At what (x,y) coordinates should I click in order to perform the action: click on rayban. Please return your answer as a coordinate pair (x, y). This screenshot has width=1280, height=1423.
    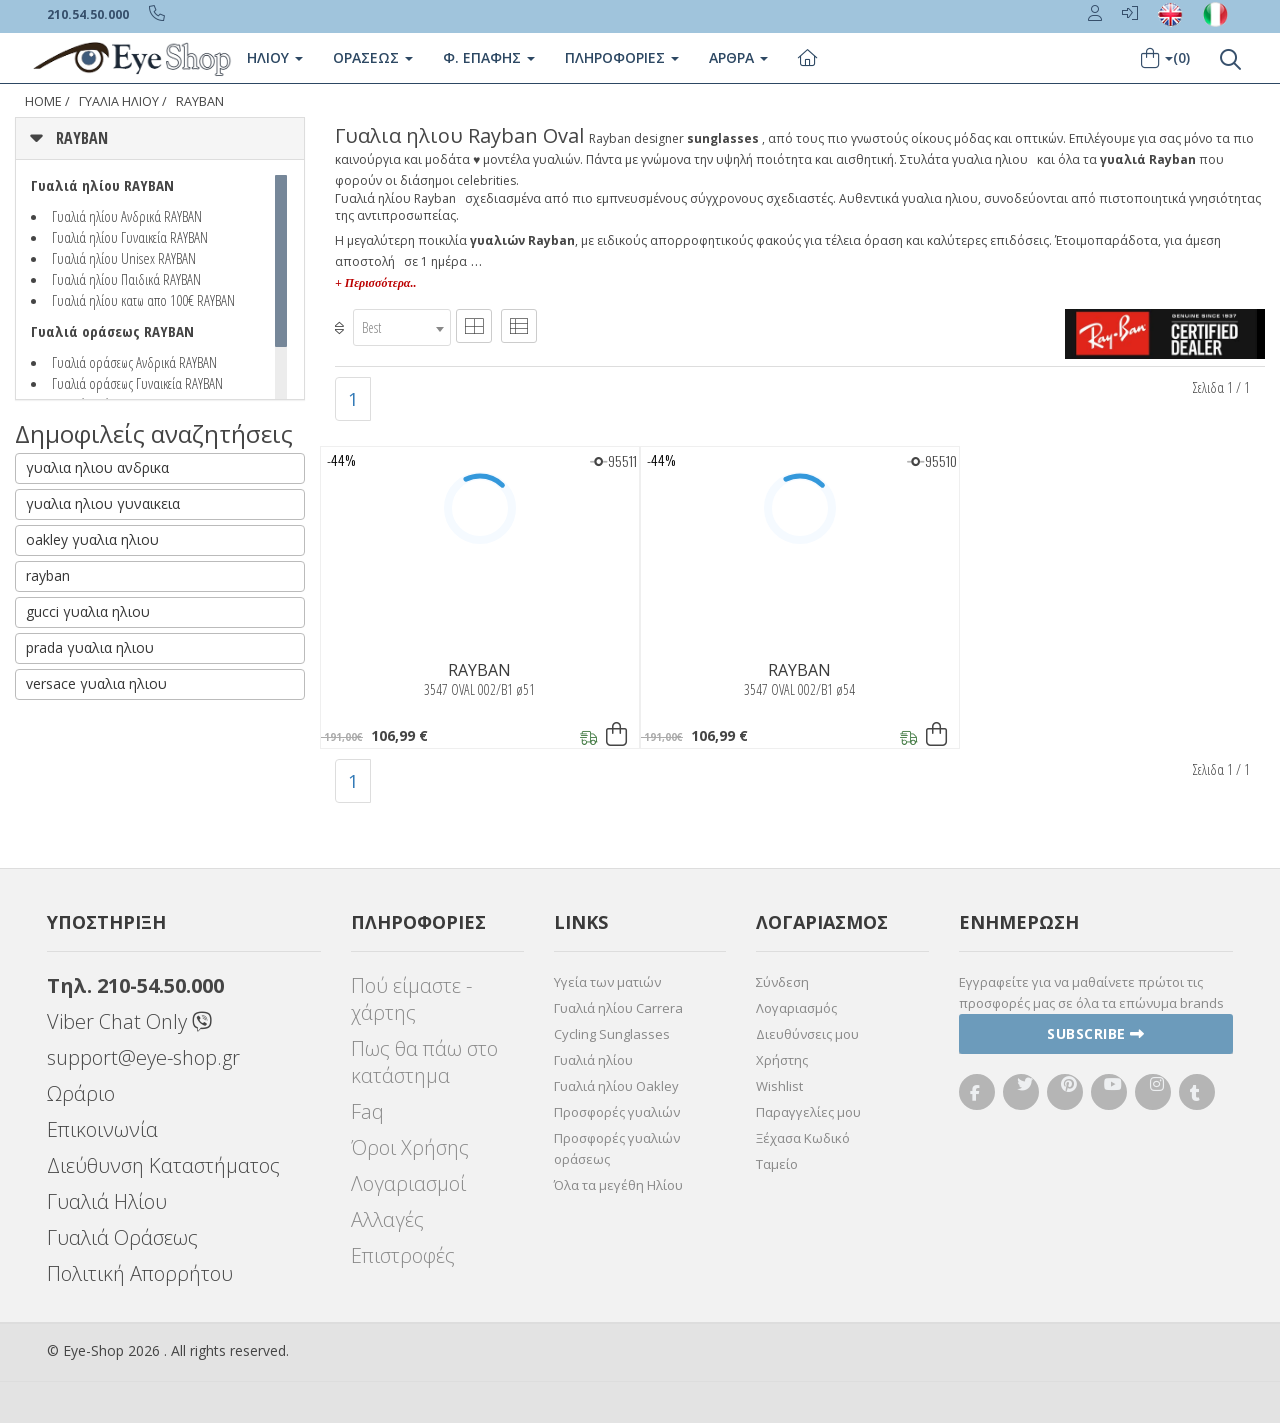
    Looking at the image, I should click on (48, 575).